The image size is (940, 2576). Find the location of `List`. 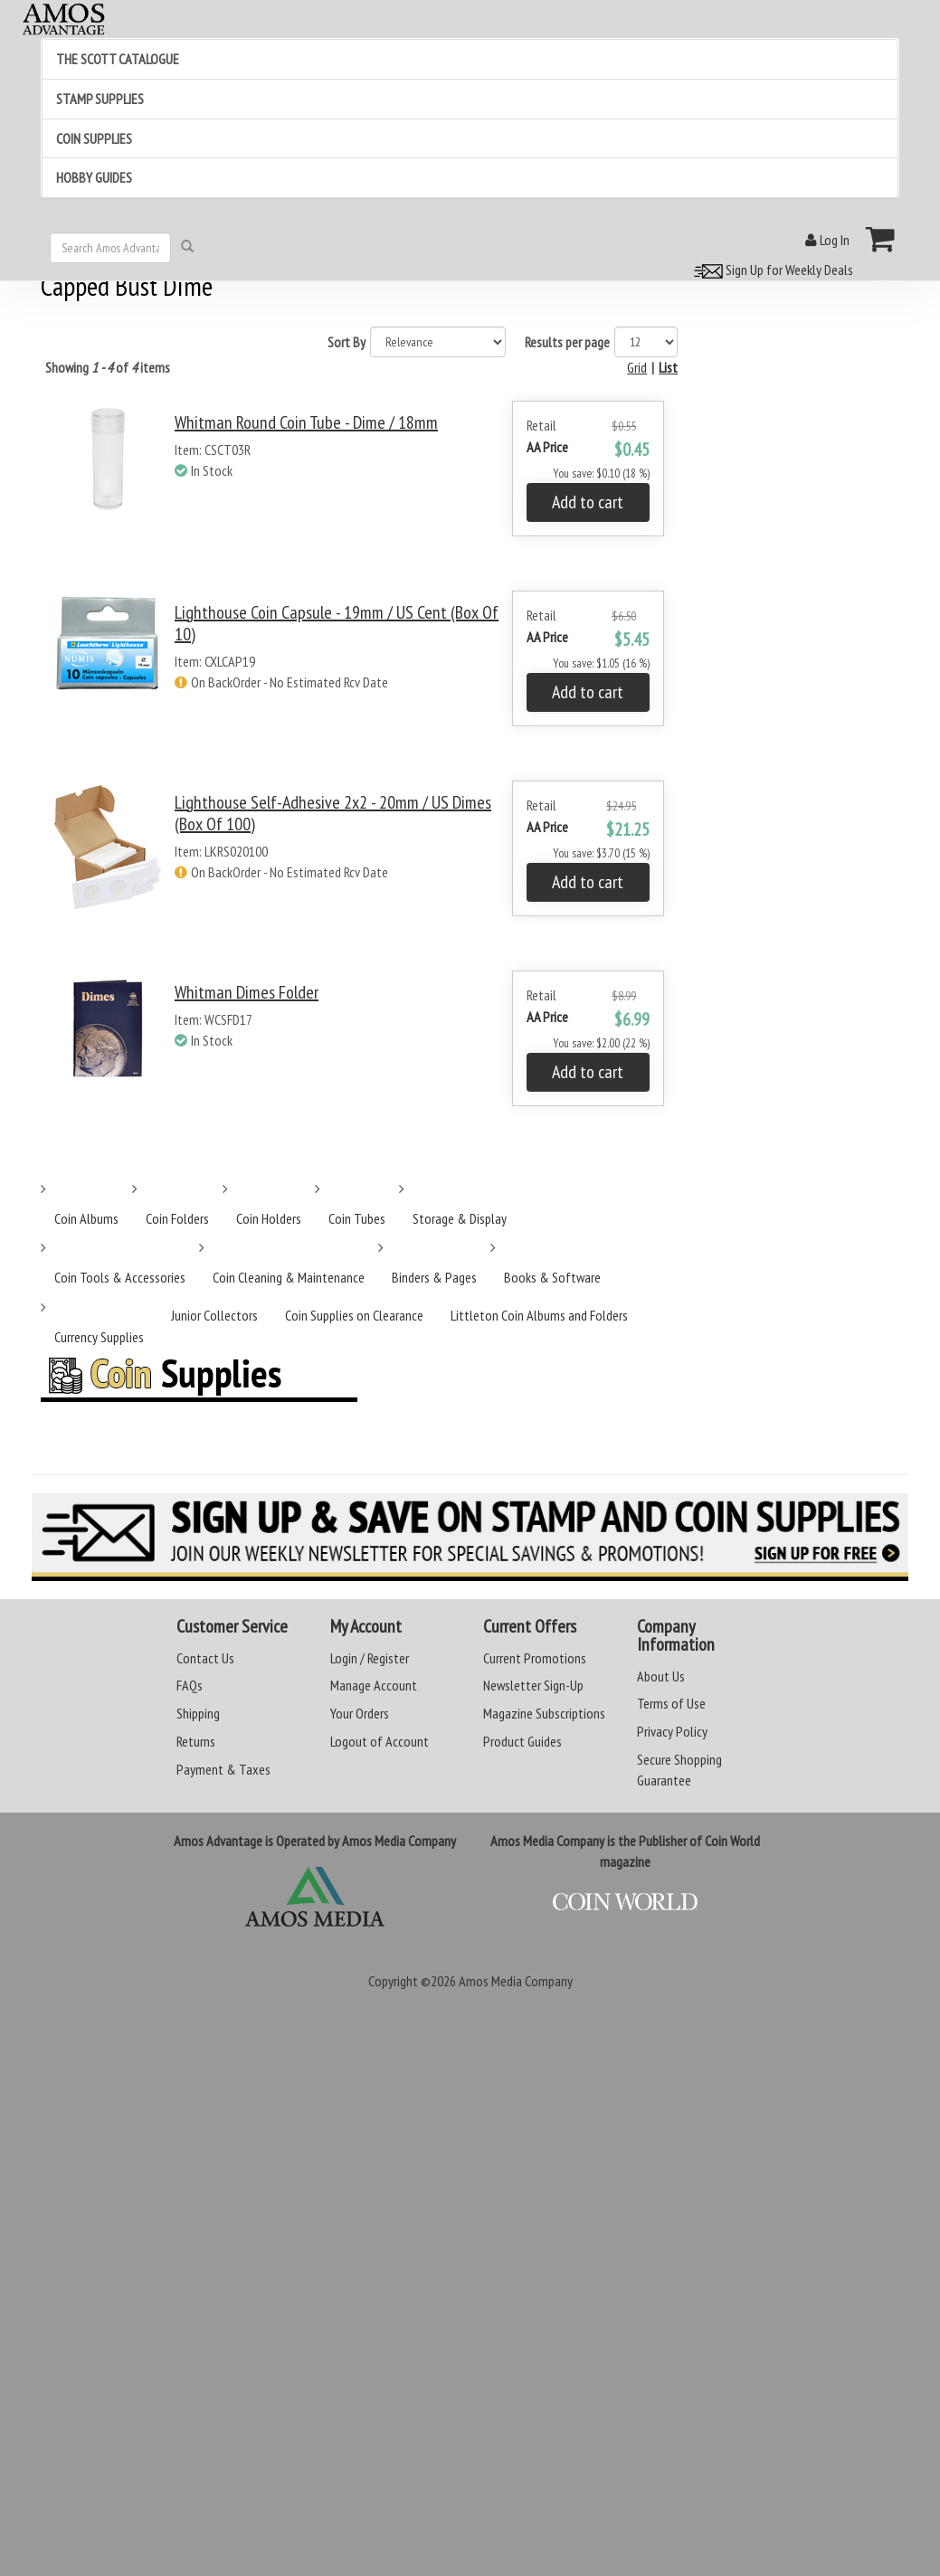

List is located at coordinates (668, 367).